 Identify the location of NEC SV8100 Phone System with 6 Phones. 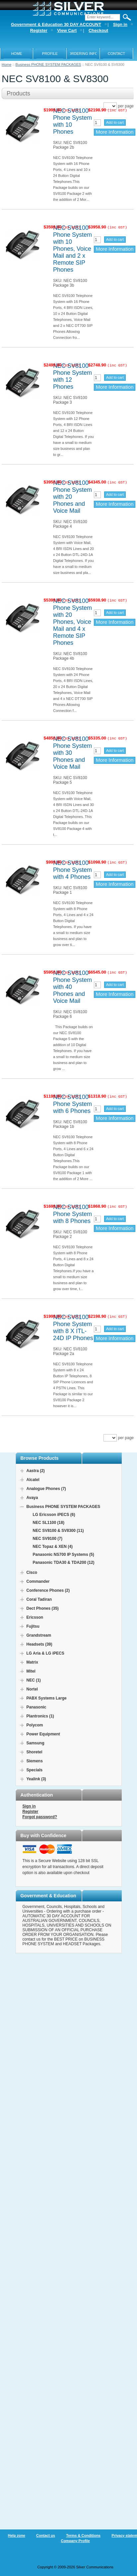
(72, 1104).